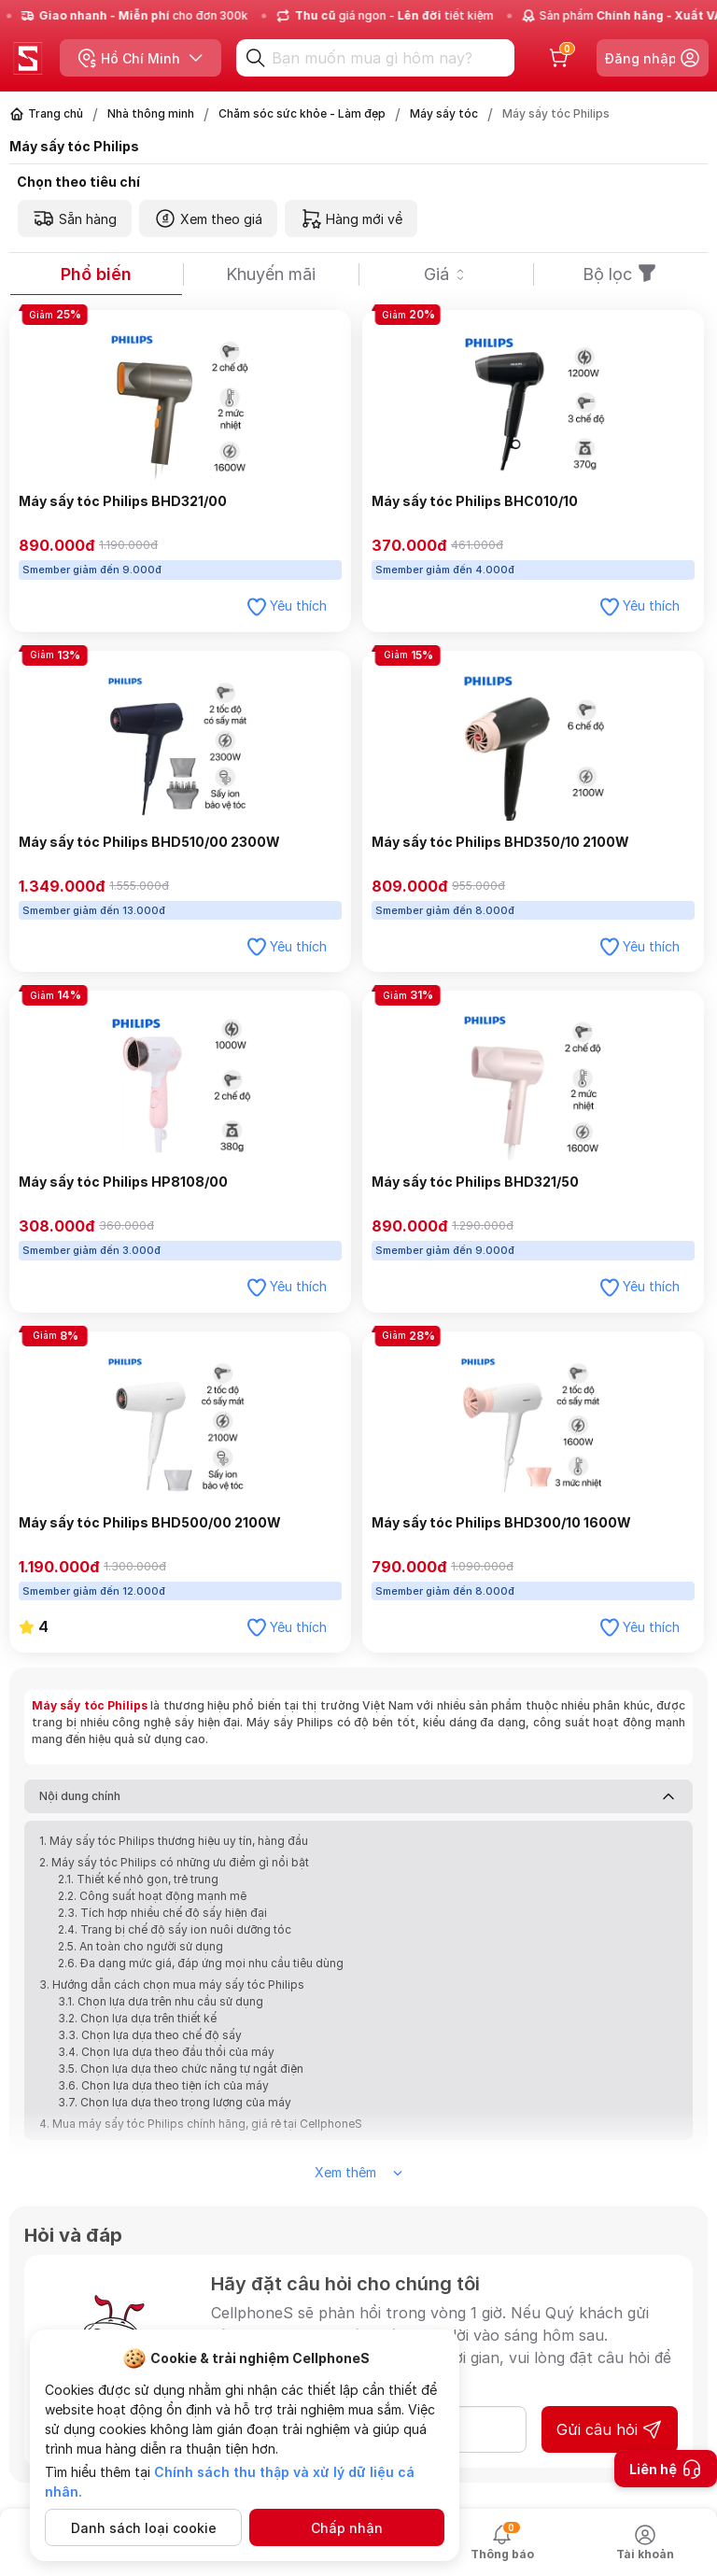 The image size is (717, 2576). What do you see at coordinates (55, 113) in the screenshot?
I see `Trang chủ` at bounding box center [55, 113].